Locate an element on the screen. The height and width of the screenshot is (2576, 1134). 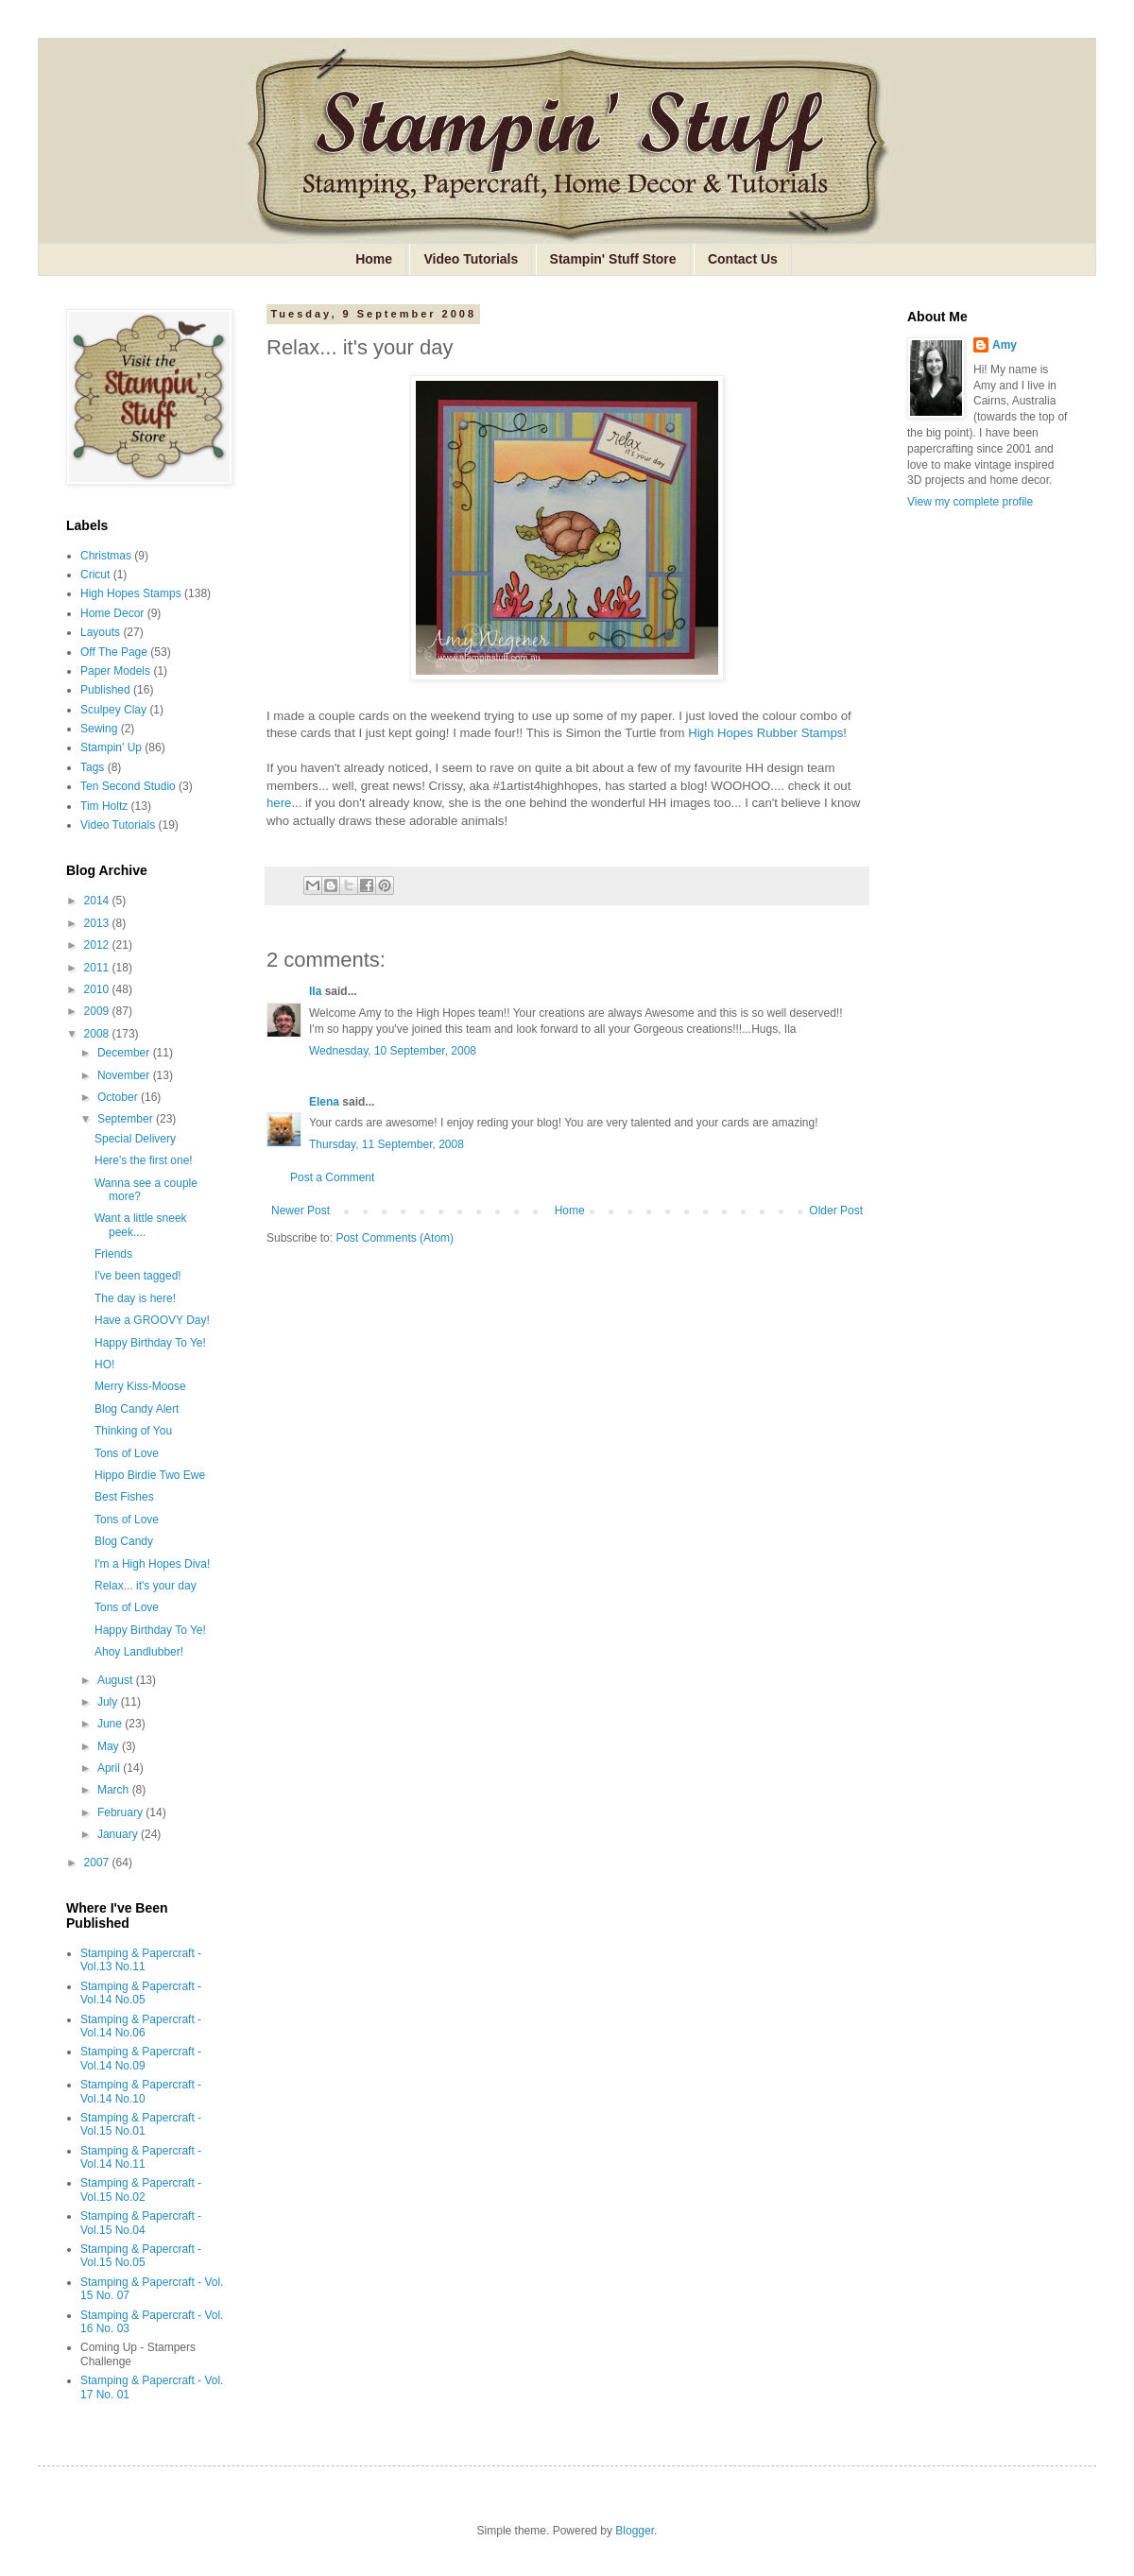
Thursday, 11 September, 2008 is located at coordinates (386, 1144).